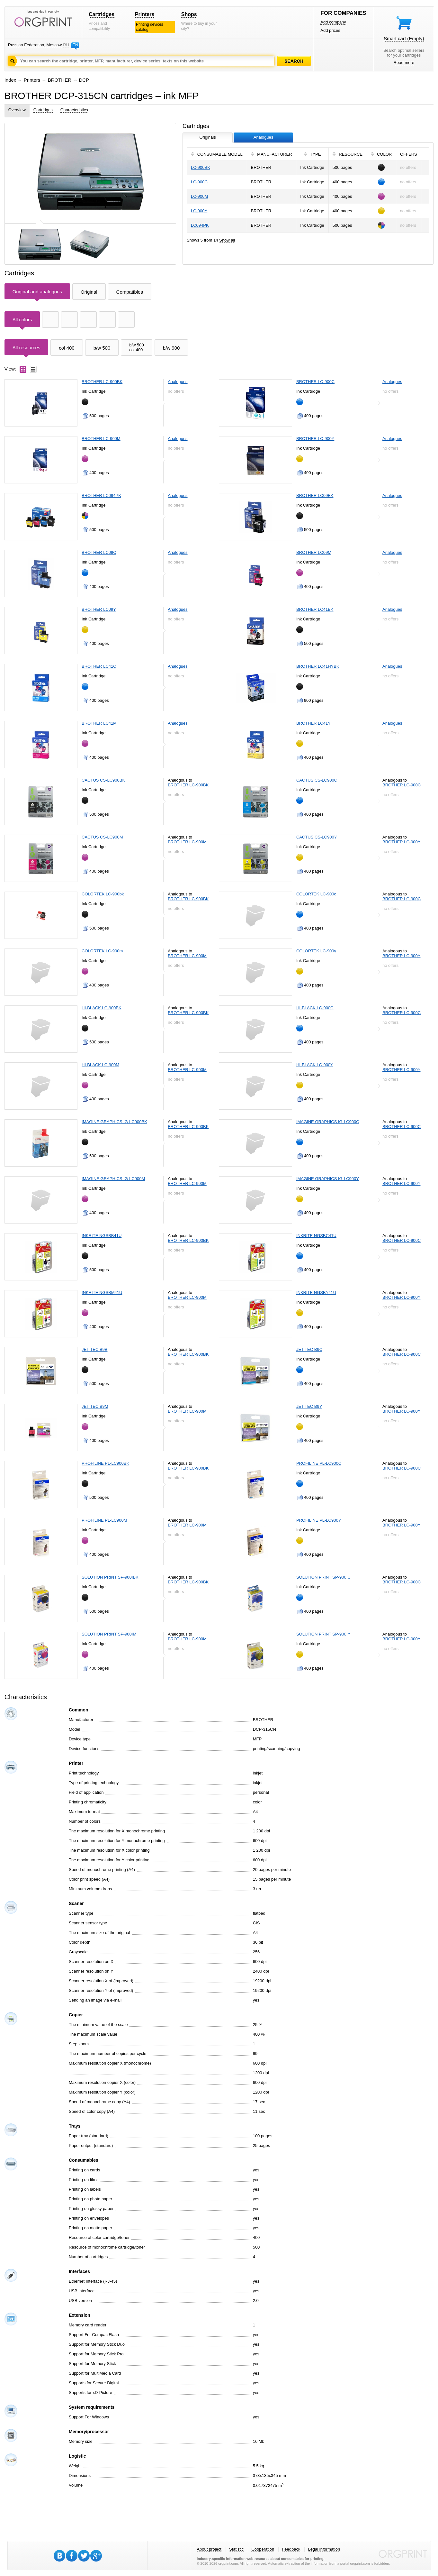 This screenshot has width=438, height=2576. I want to click on BROTHER LC09BK, so click(315, 495).